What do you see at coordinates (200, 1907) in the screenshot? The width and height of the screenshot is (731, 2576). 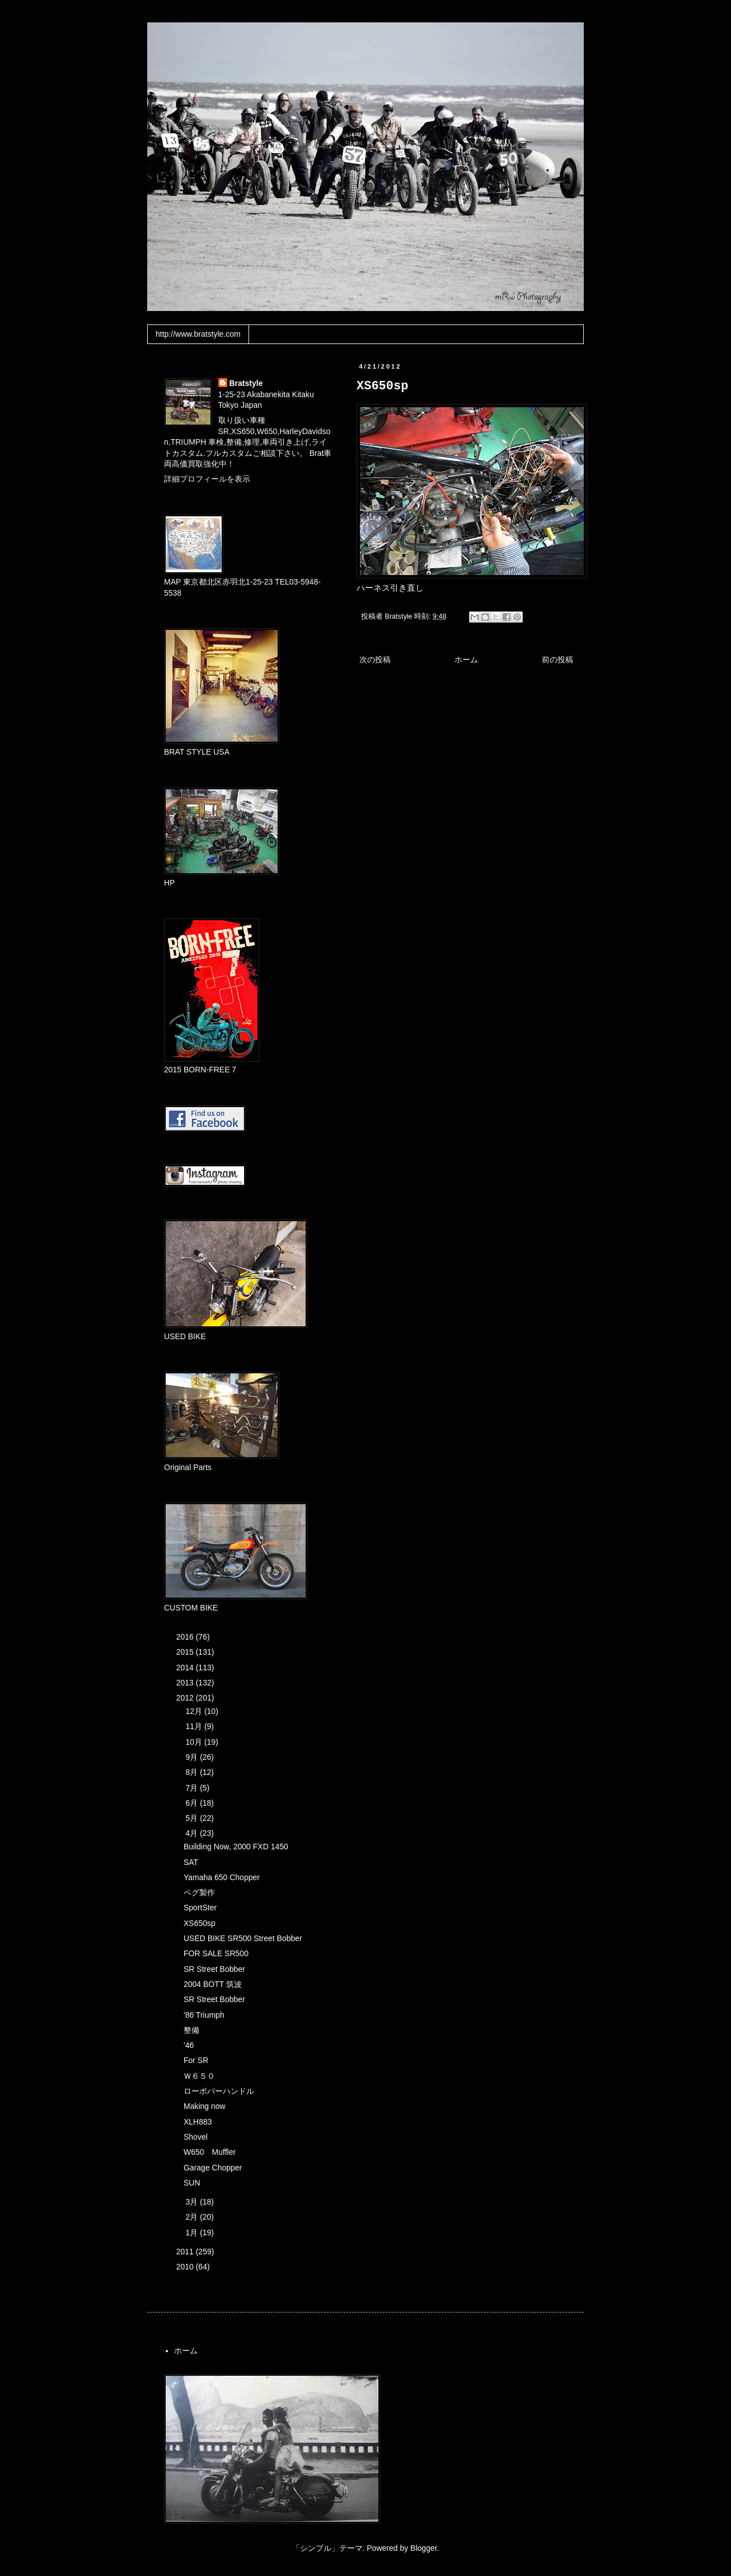 I see `SportSter` at bounding box center [200, 1907].